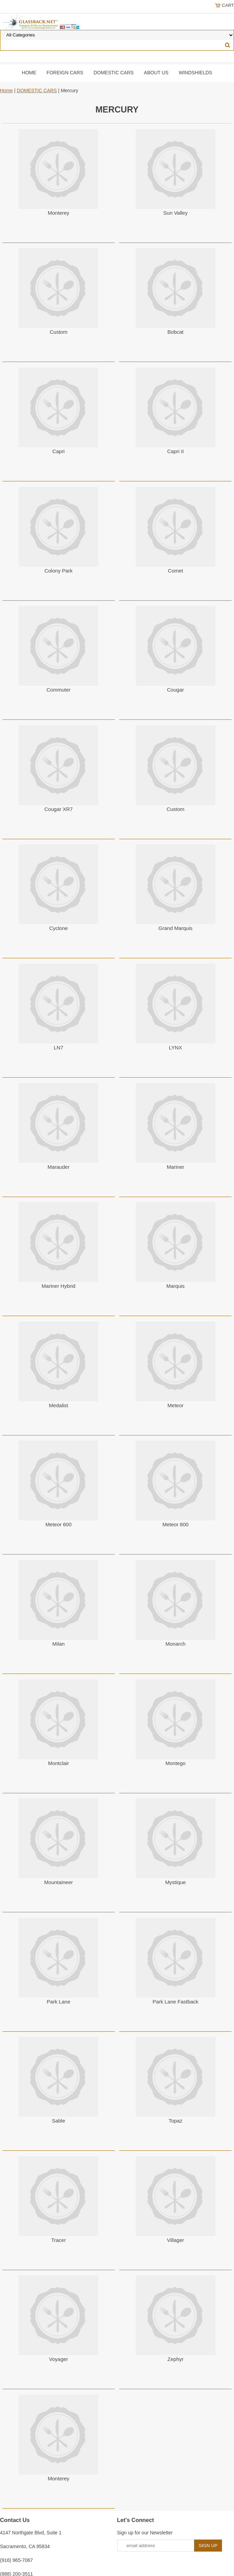 This screenshot has height=2576, width=234. I want to click on Park Lane Fastback, so click(175, 2002).